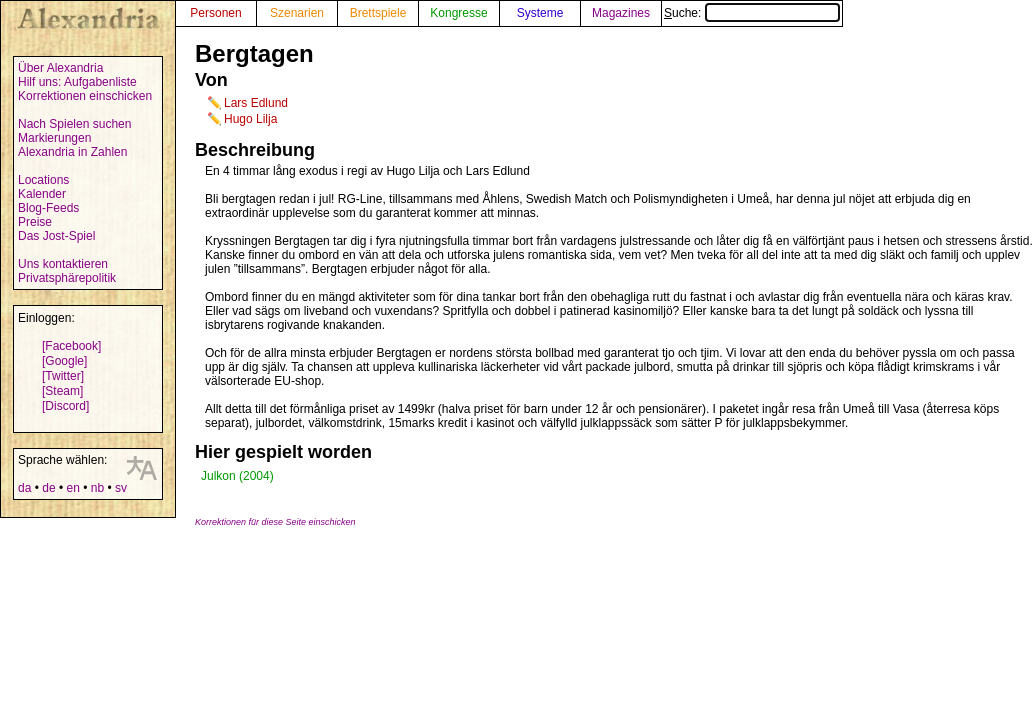  I want to click on Locations, so click(43, 180).